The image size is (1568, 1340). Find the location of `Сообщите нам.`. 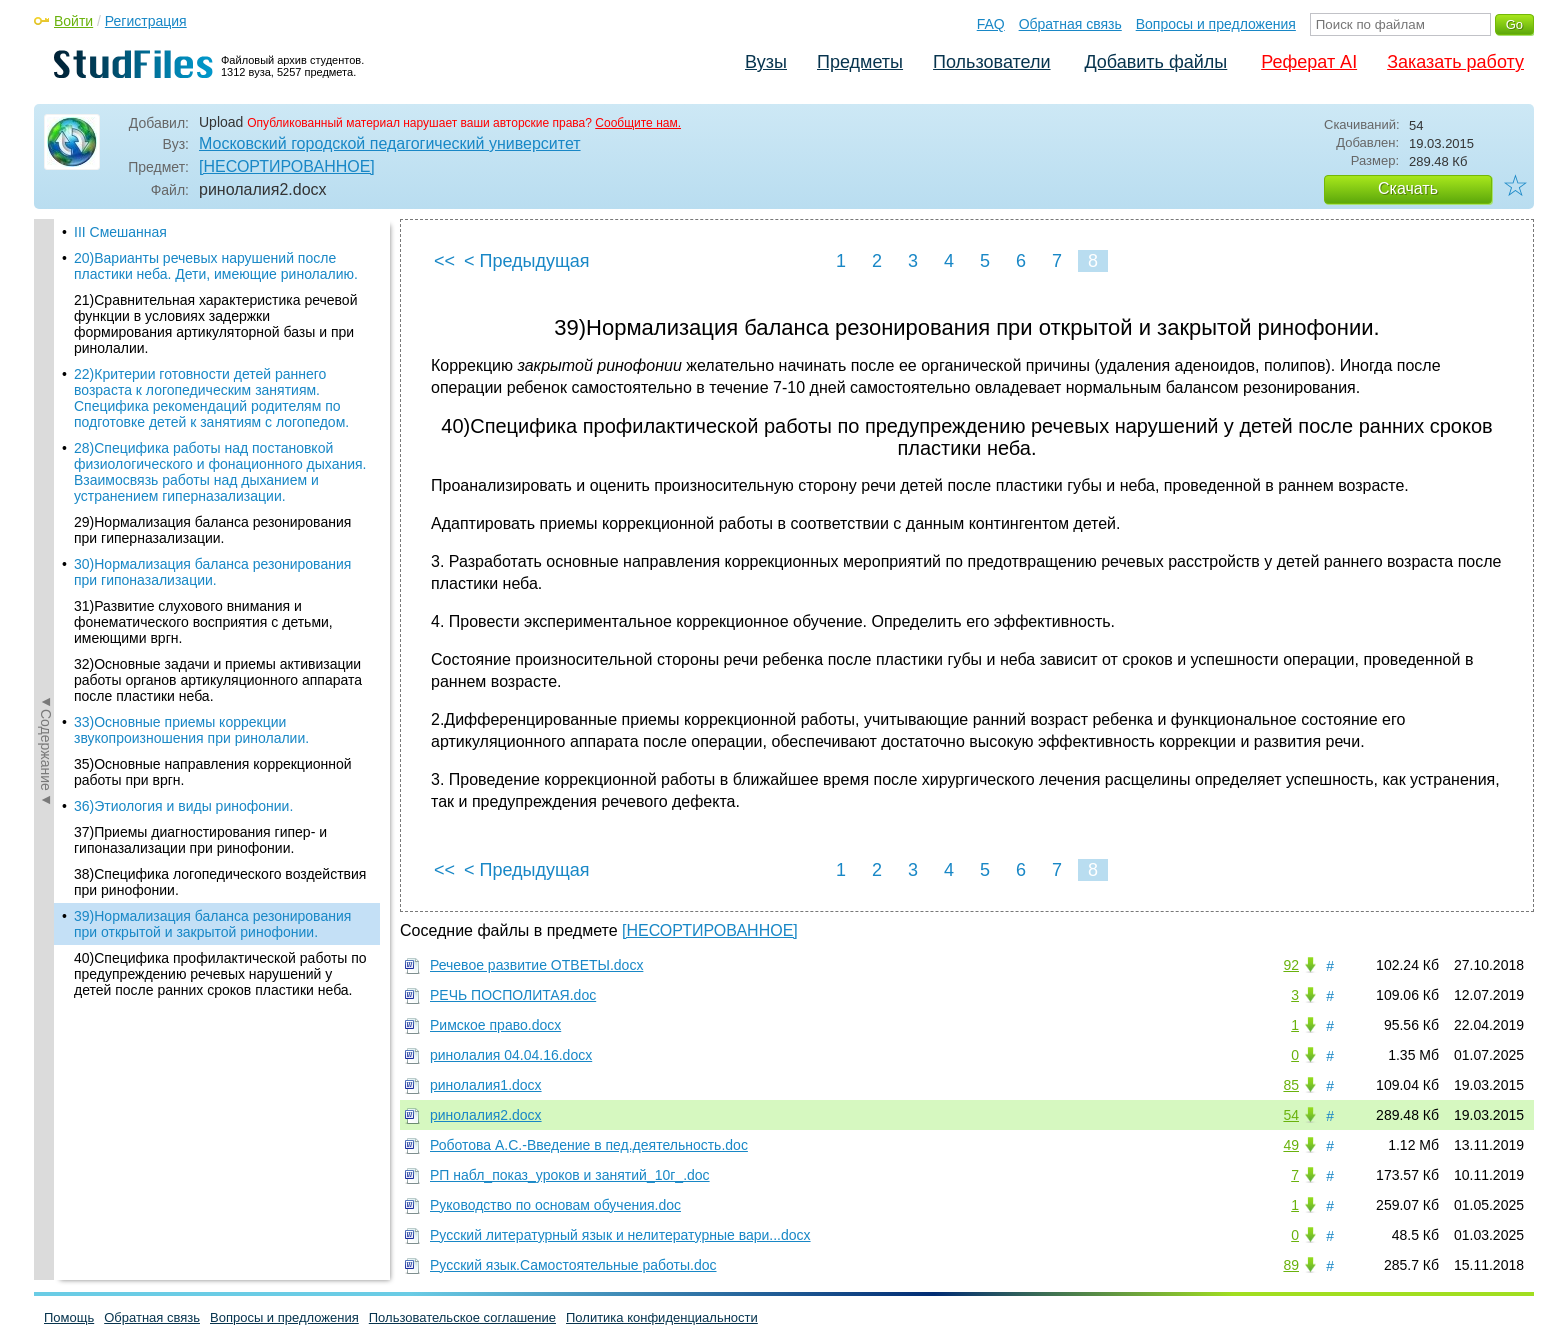

Сообщите нам. is located at coordinates (638, 123).